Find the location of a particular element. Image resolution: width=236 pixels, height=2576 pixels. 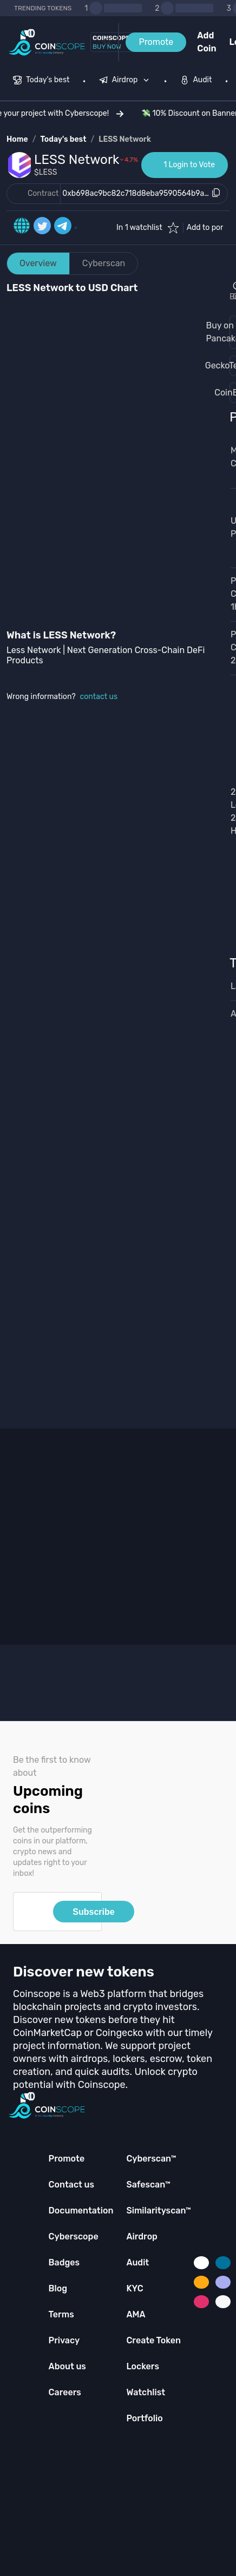

Terms is located at coordinates (61, 2314).